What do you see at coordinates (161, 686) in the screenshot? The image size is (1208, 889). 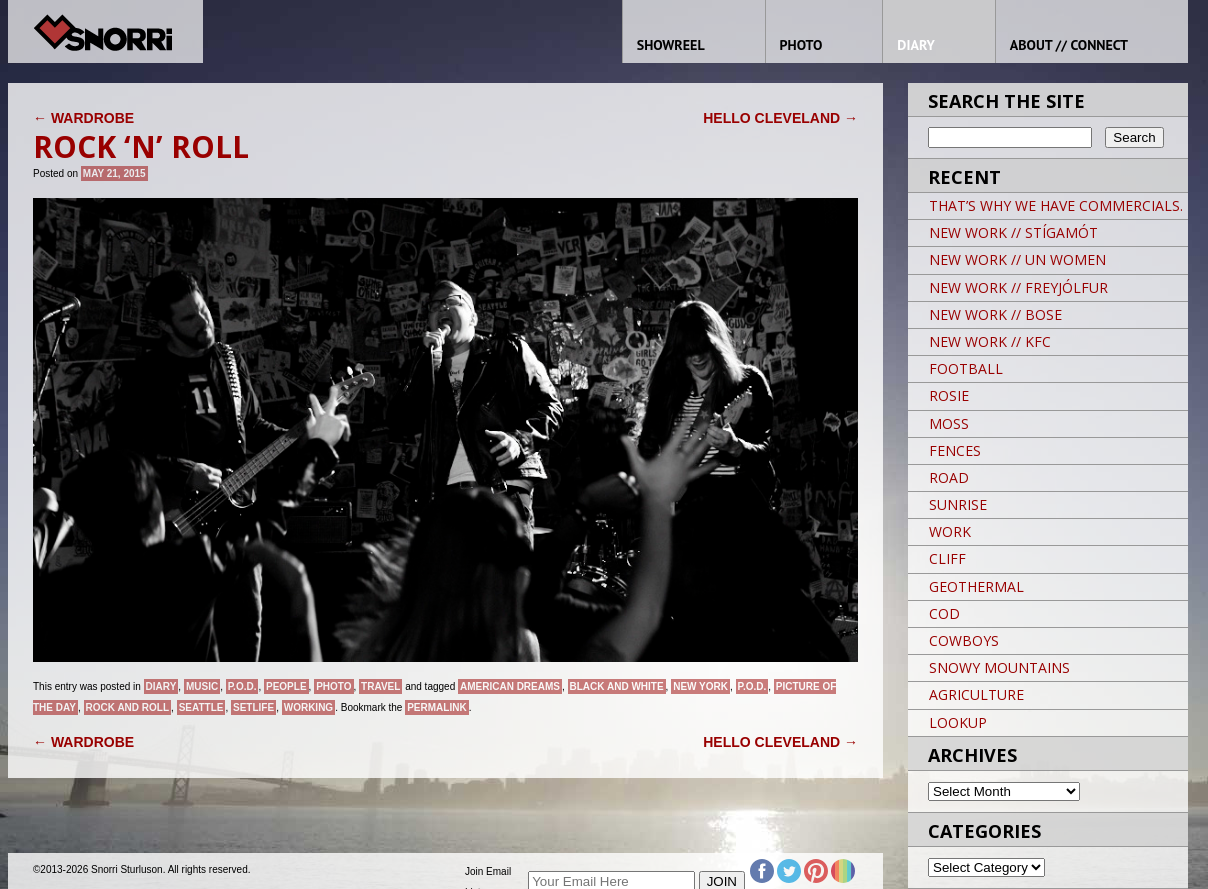 I see `Diary` at bounding box center [161, 686].